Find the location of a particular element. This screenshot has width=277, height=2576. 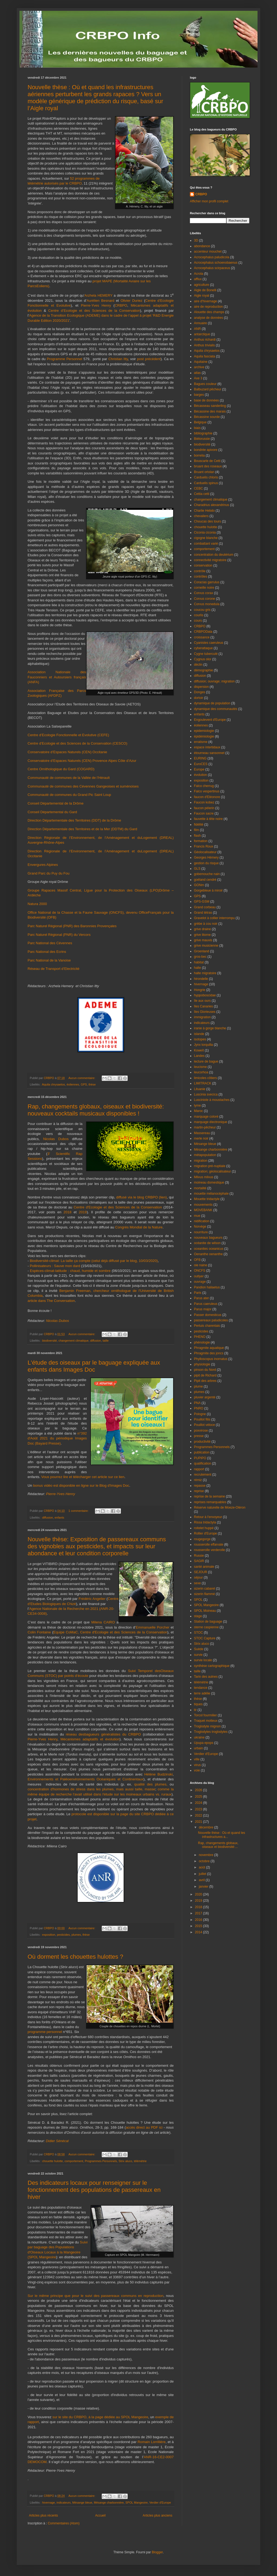

2020 is located at coordinates (199, 1894).